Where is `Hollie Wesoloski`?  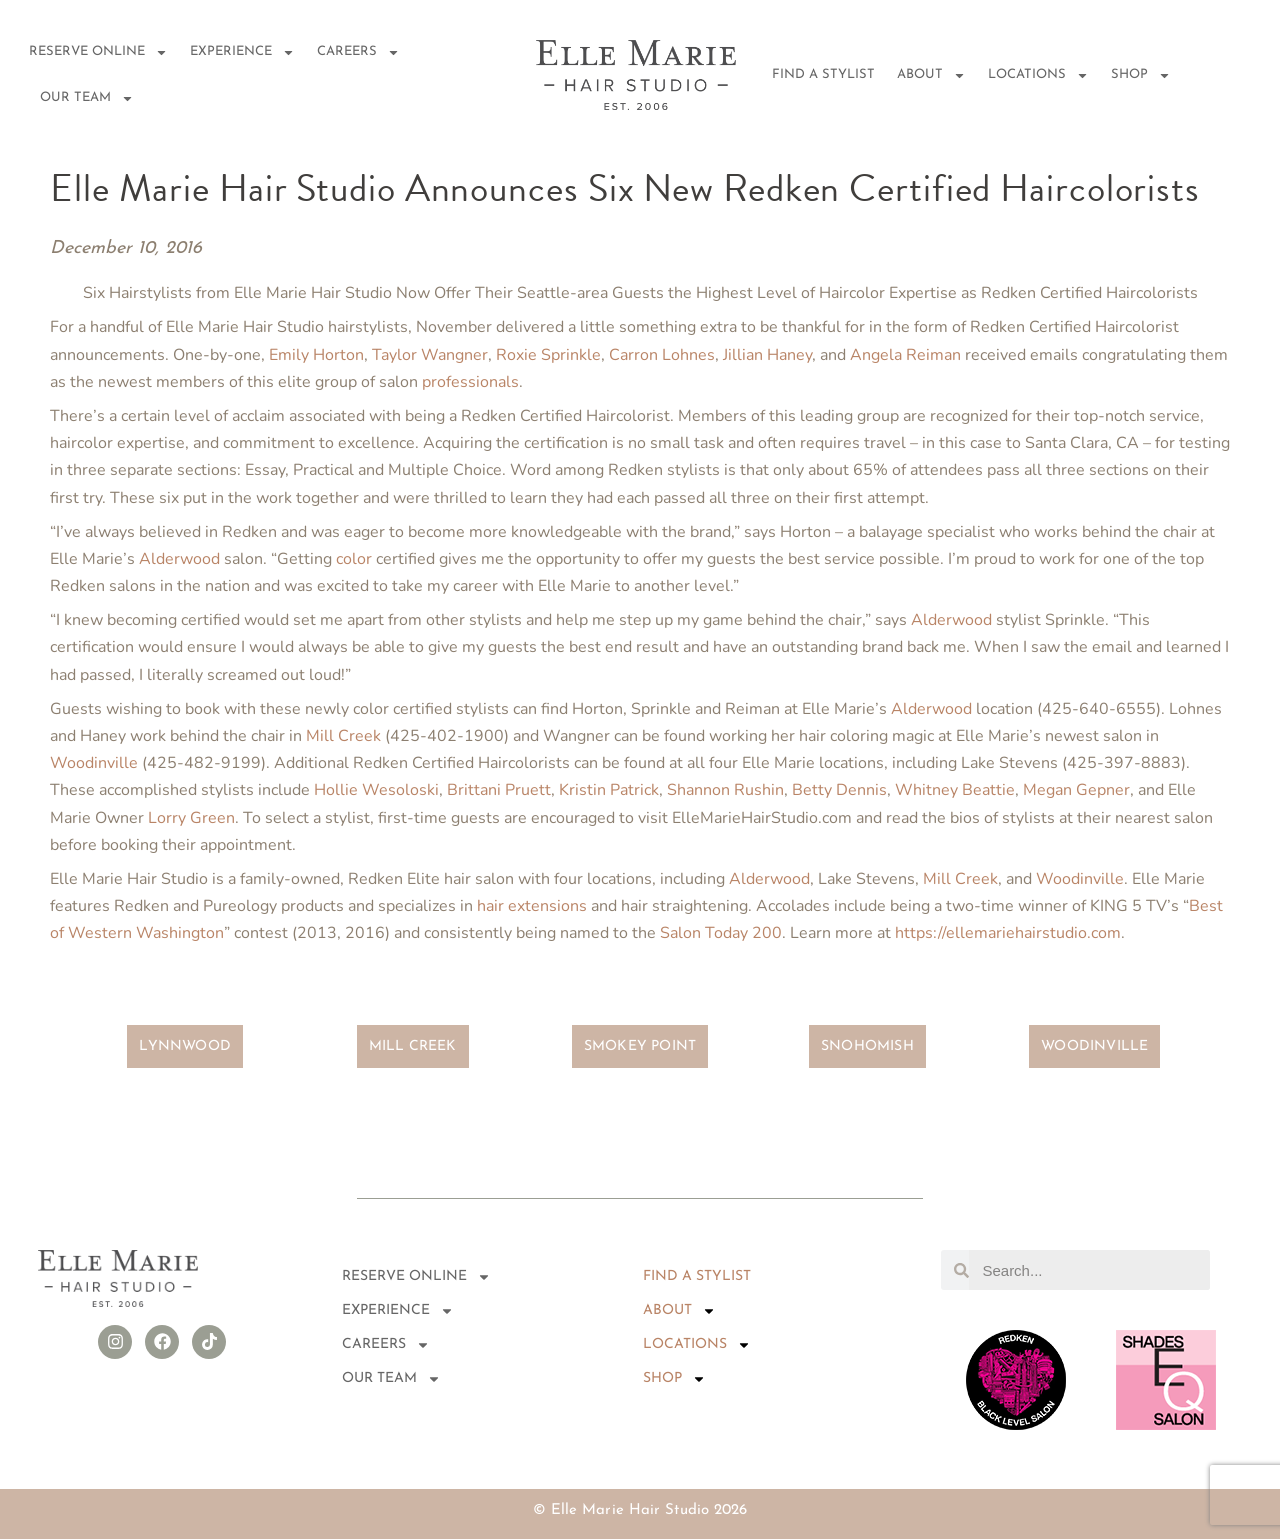
Hollie Wesoloski is located at coordinates (376, 790).